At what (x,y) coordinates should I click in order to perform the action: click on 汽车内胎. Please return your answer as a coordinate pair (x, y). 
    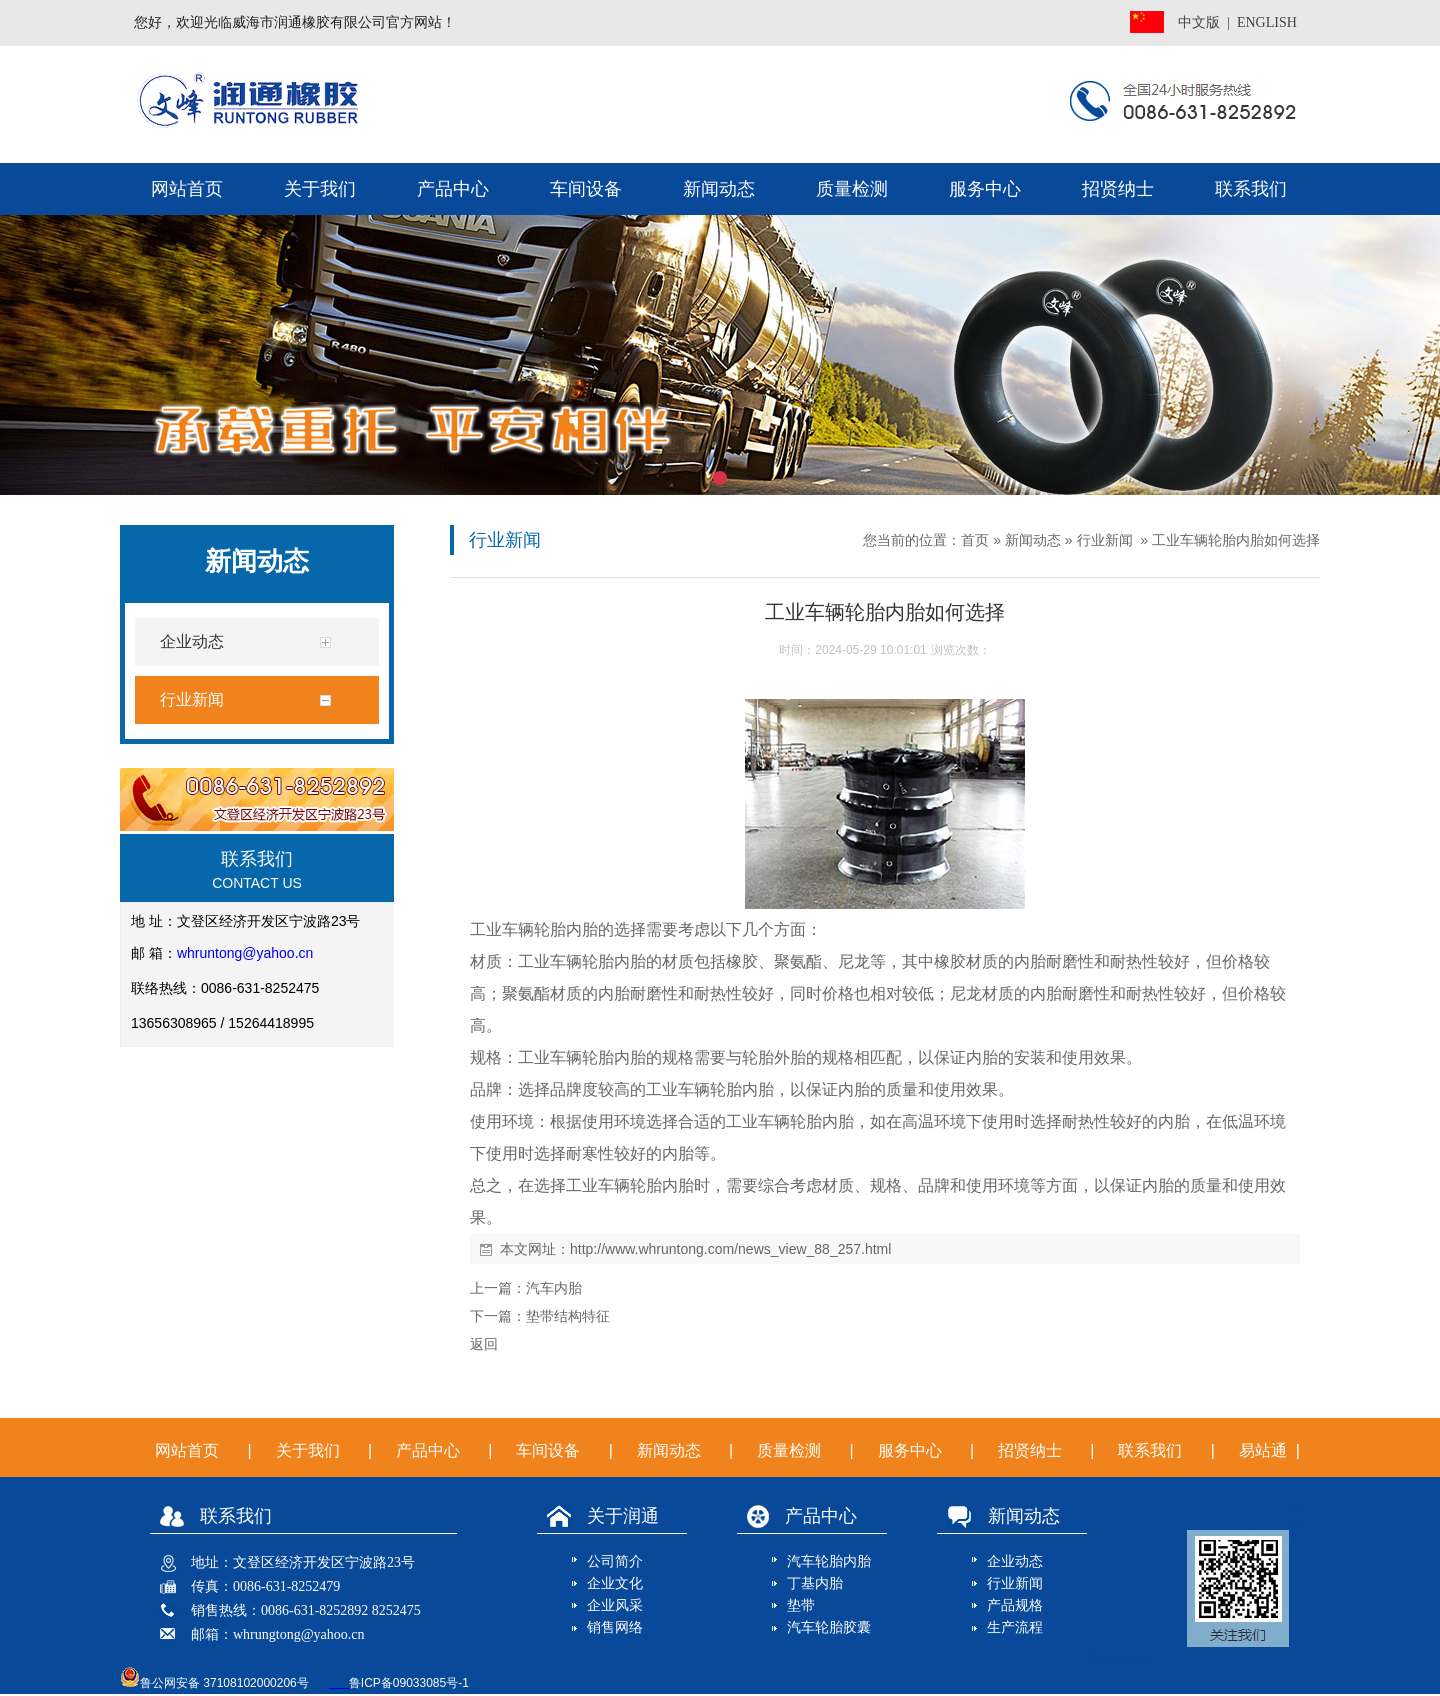
    Looking at the image, I should click on (554, 1288).